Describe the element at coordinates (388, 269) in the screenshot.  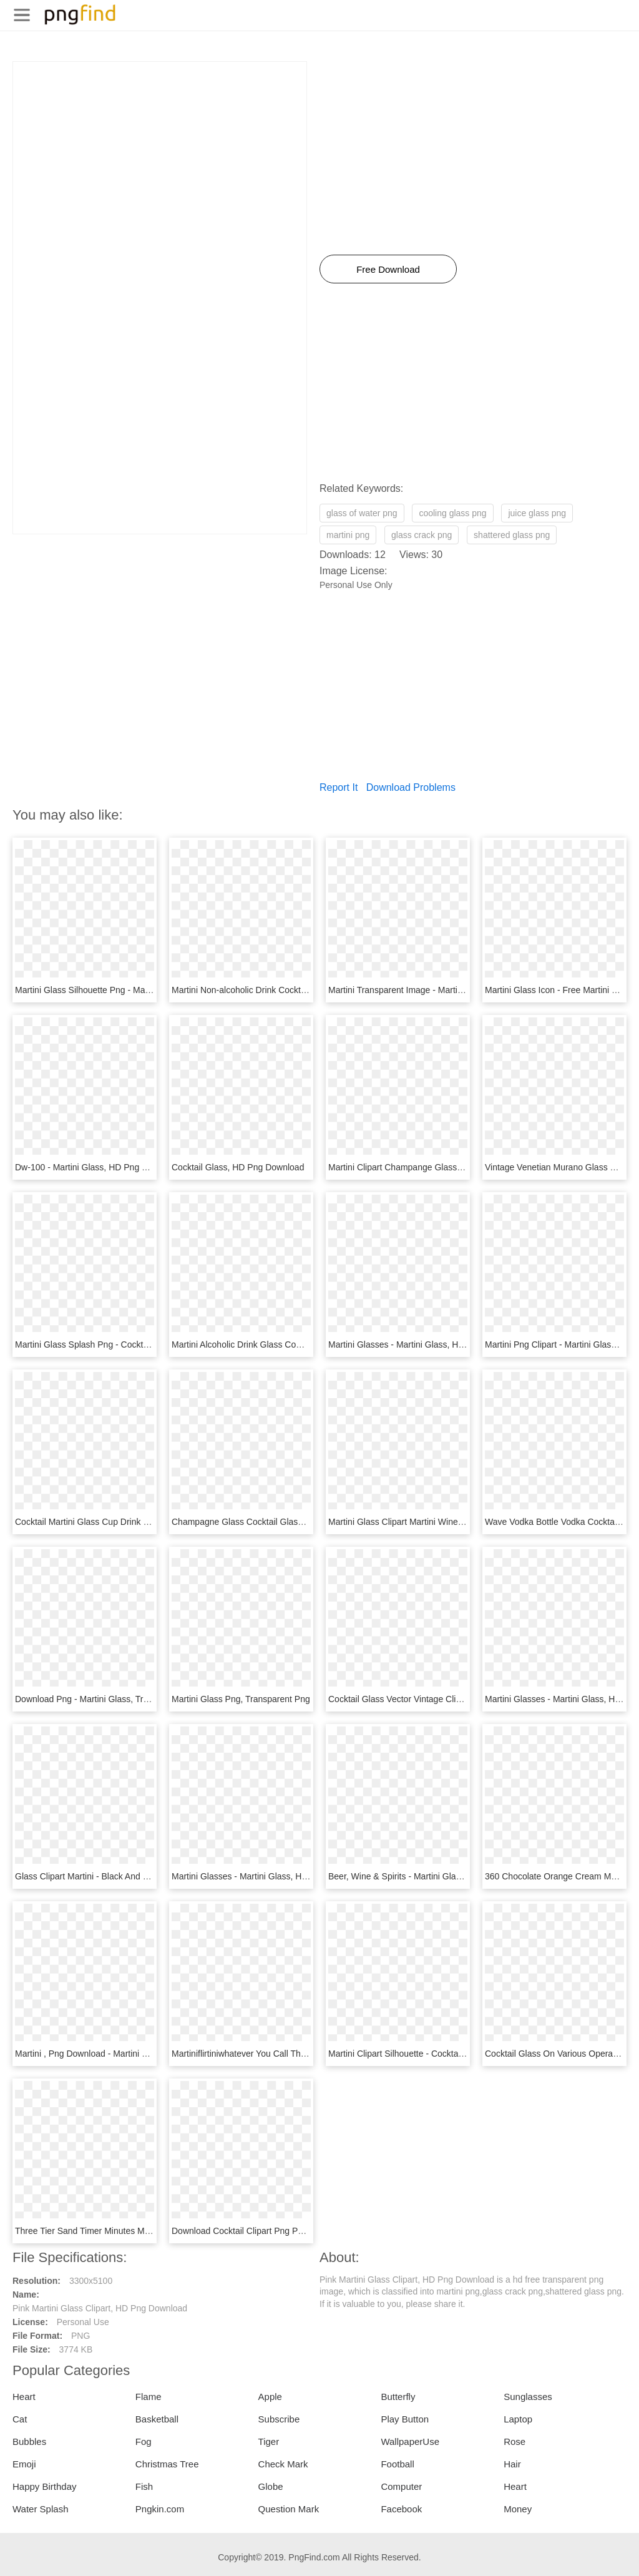
I see `Free Download` at that location.